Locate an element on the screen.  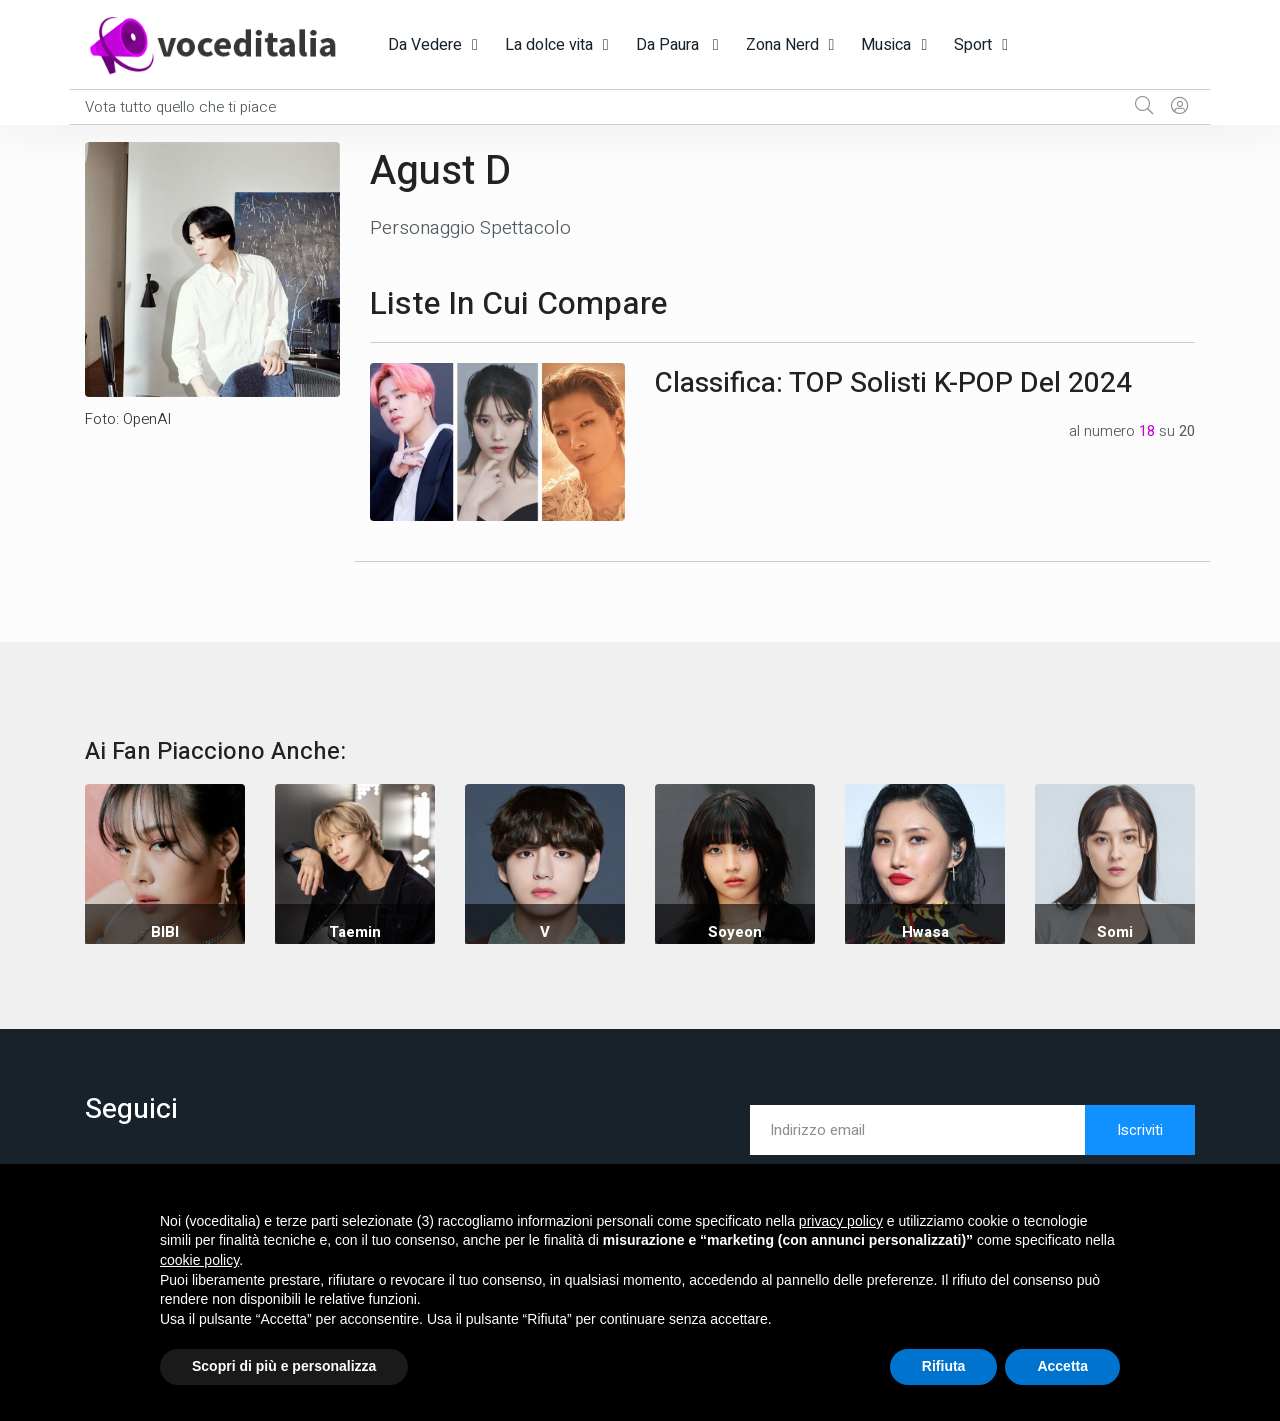
Scopri di più e personalizza [button] is located at coordinates (284, 1366).